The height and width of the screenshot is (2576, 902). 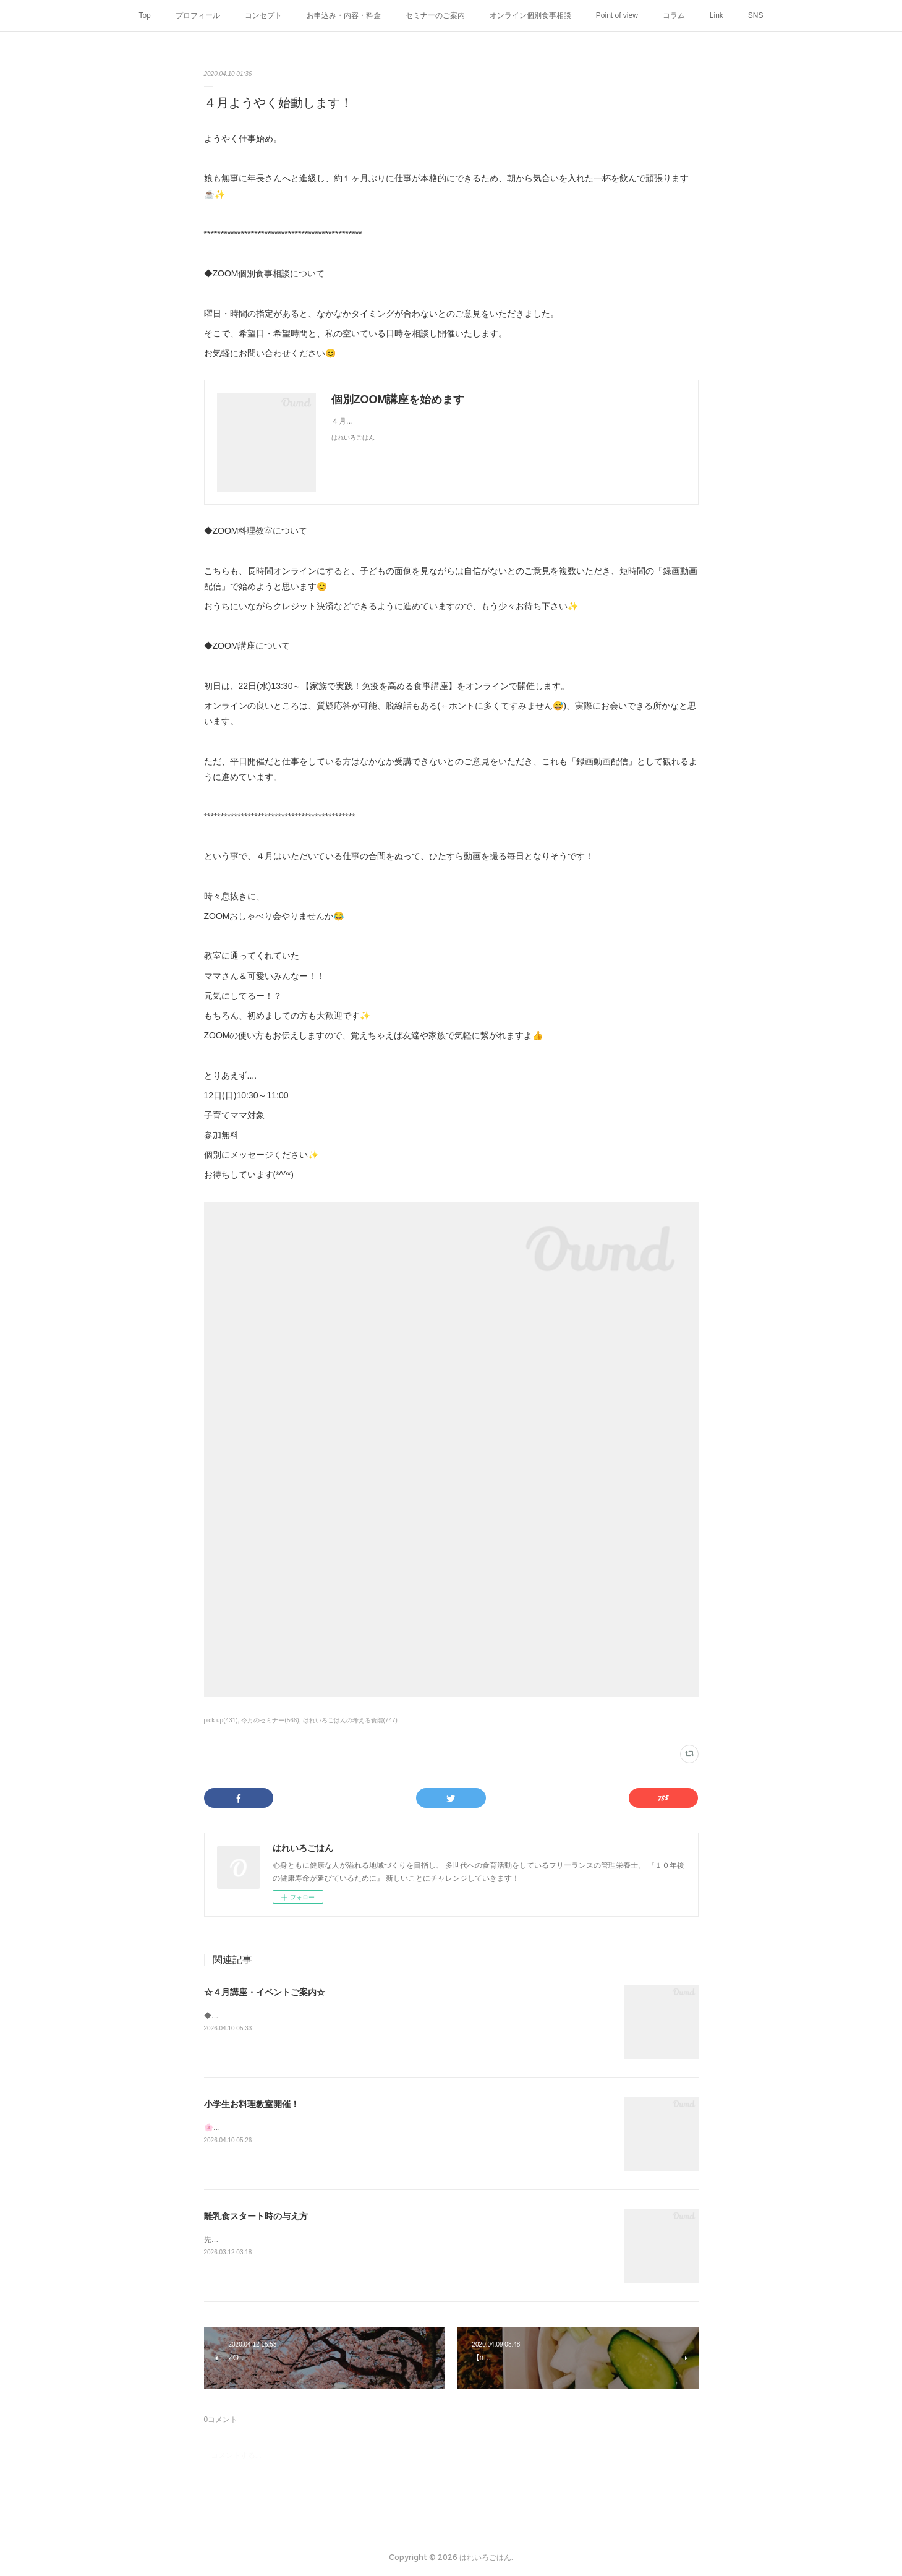 I want to click on セミナーのご案内, so click(x=435, y=15).